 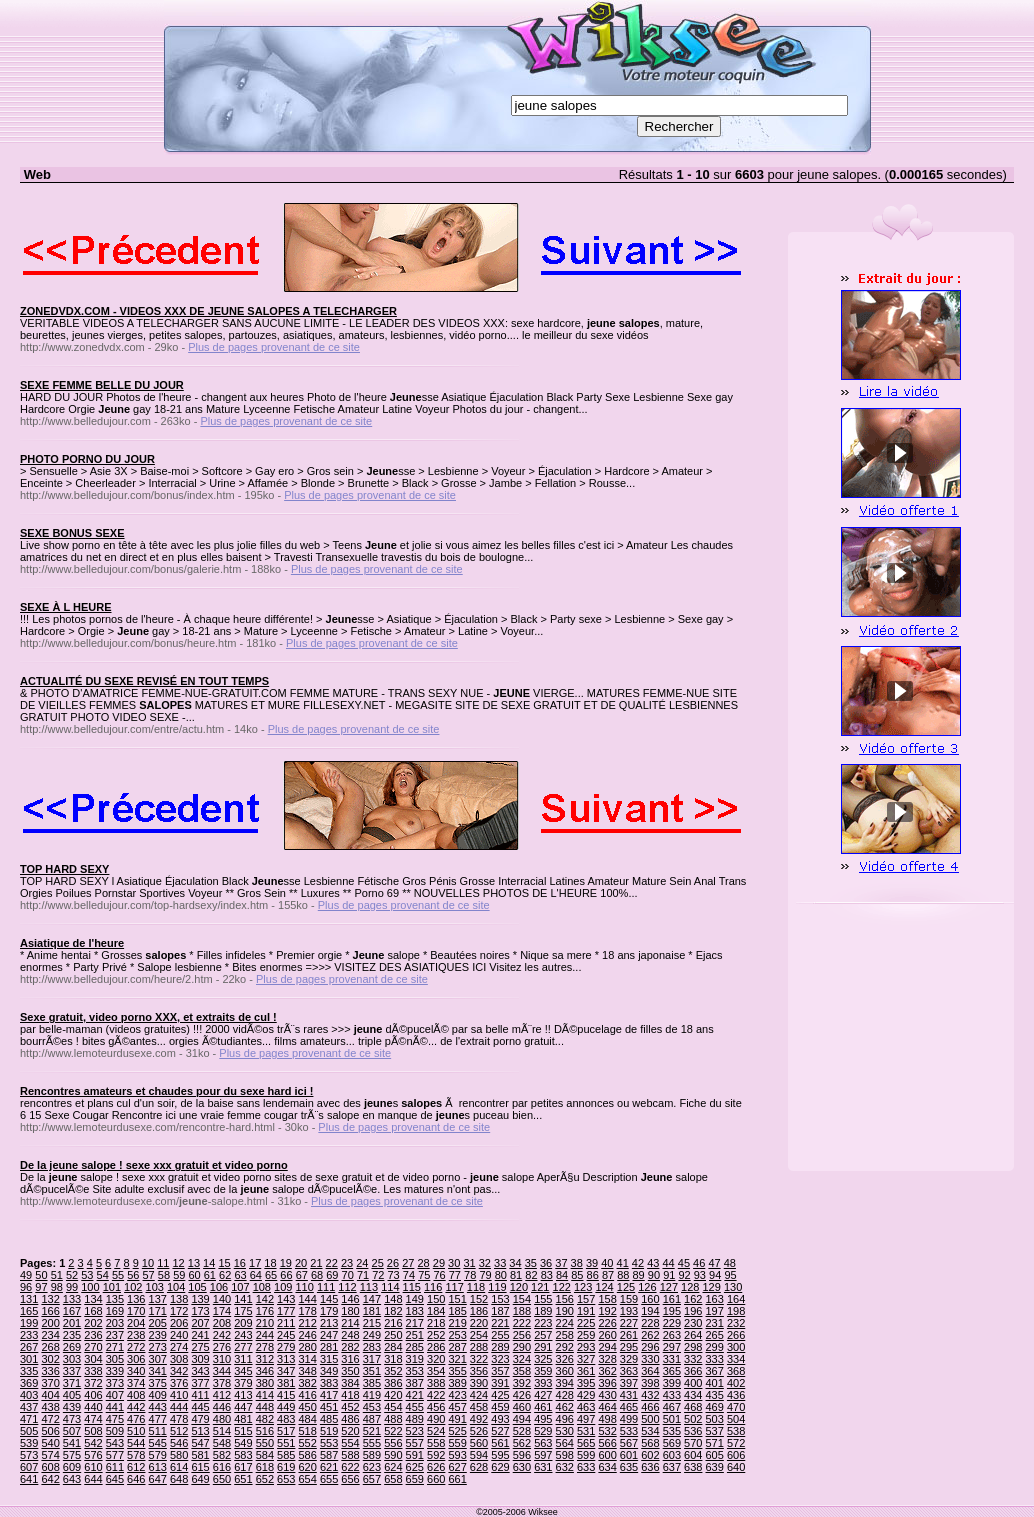 I want to click on 572, so click(x=736, y=1443).